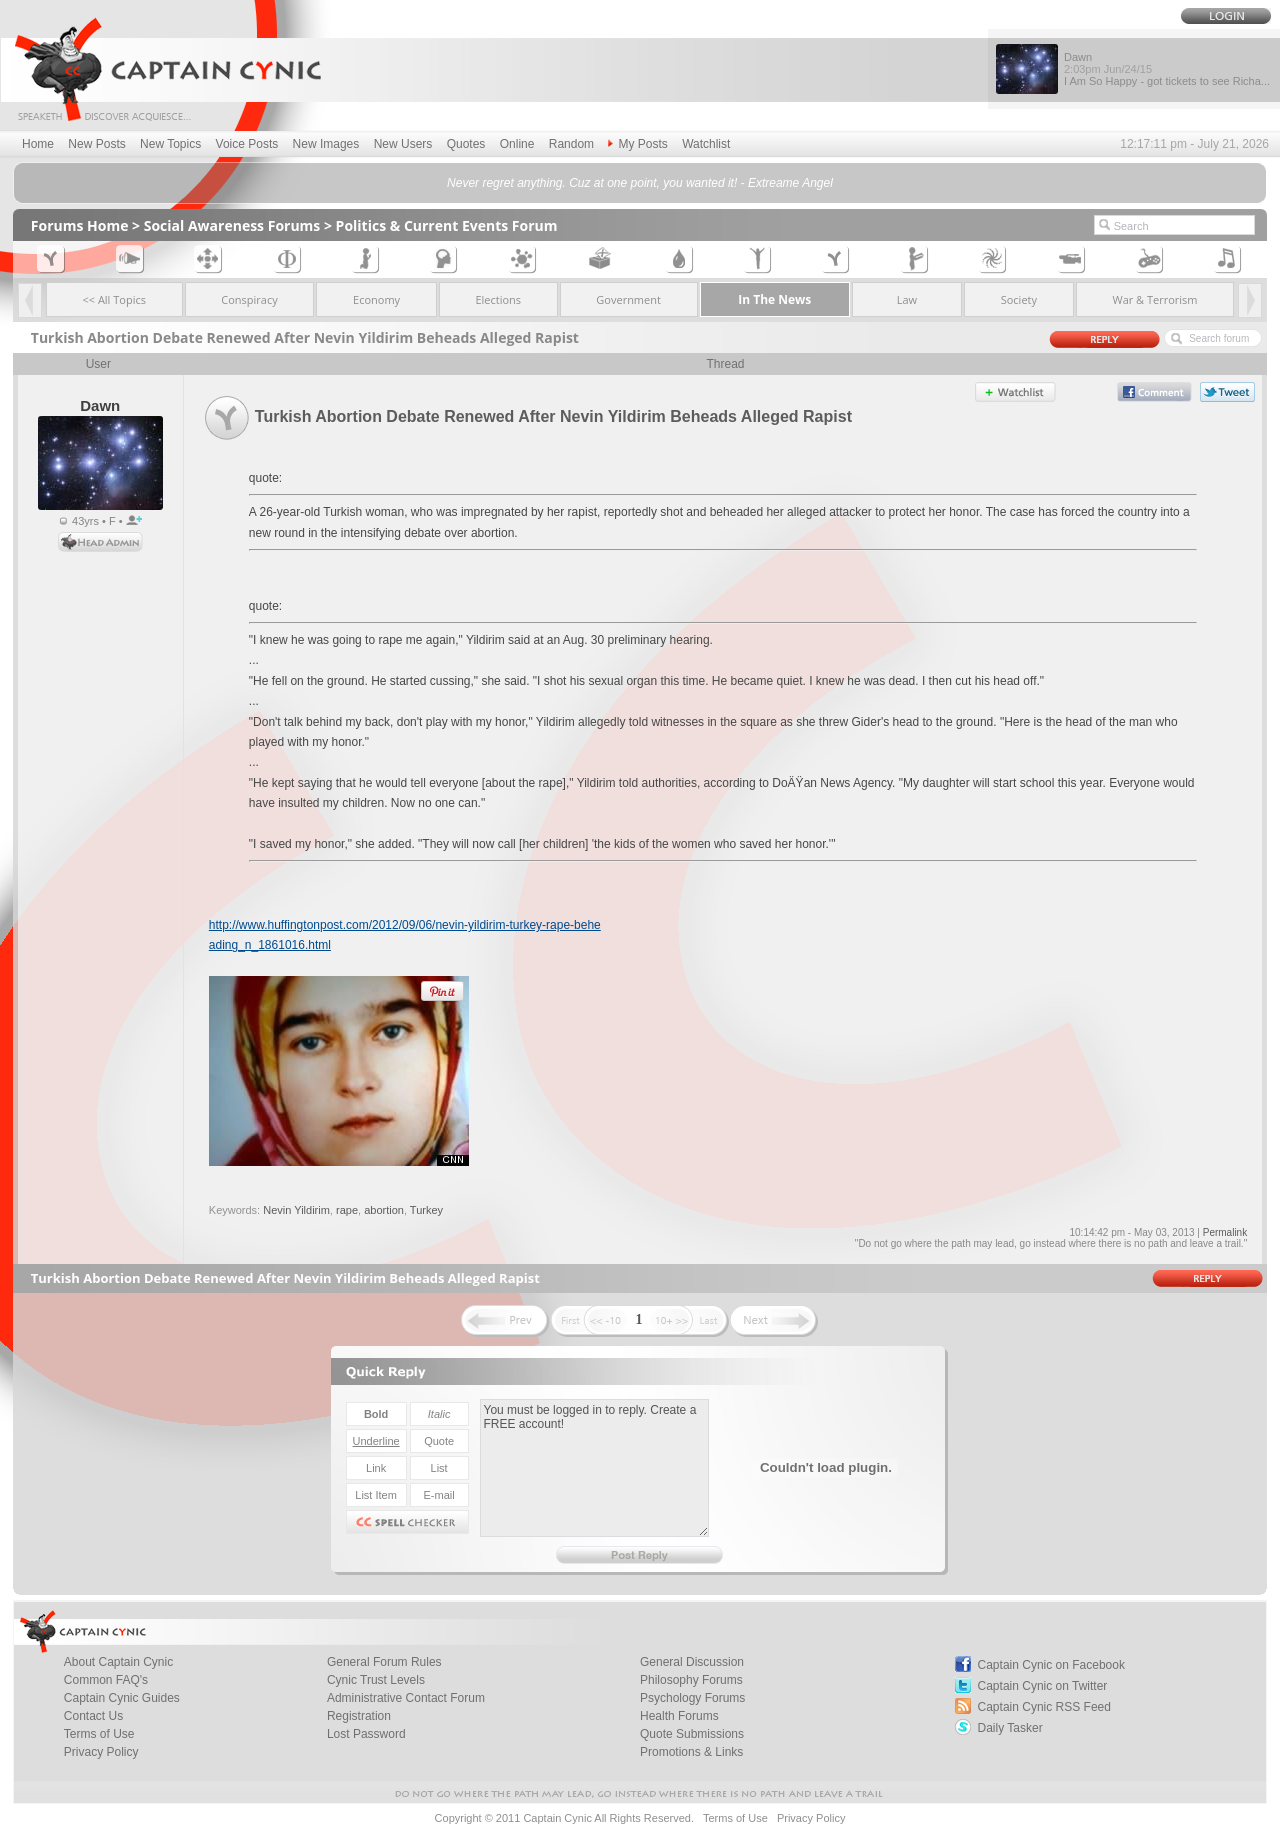  I want to click on Lost Password, so click(366, 1734).